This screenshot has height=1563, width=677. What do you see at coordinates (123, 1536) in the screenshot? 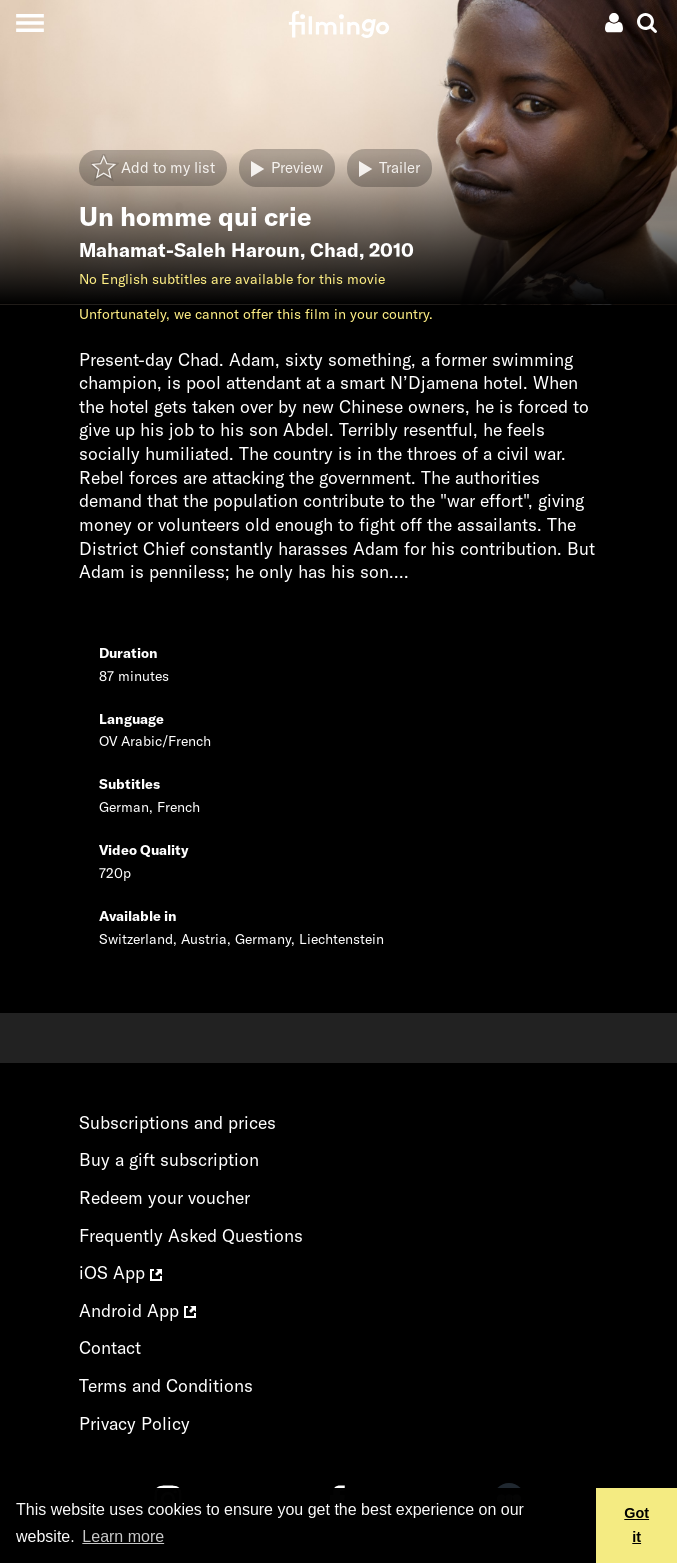
I see `Learn more [button]` at bounding box center [123, 1536].